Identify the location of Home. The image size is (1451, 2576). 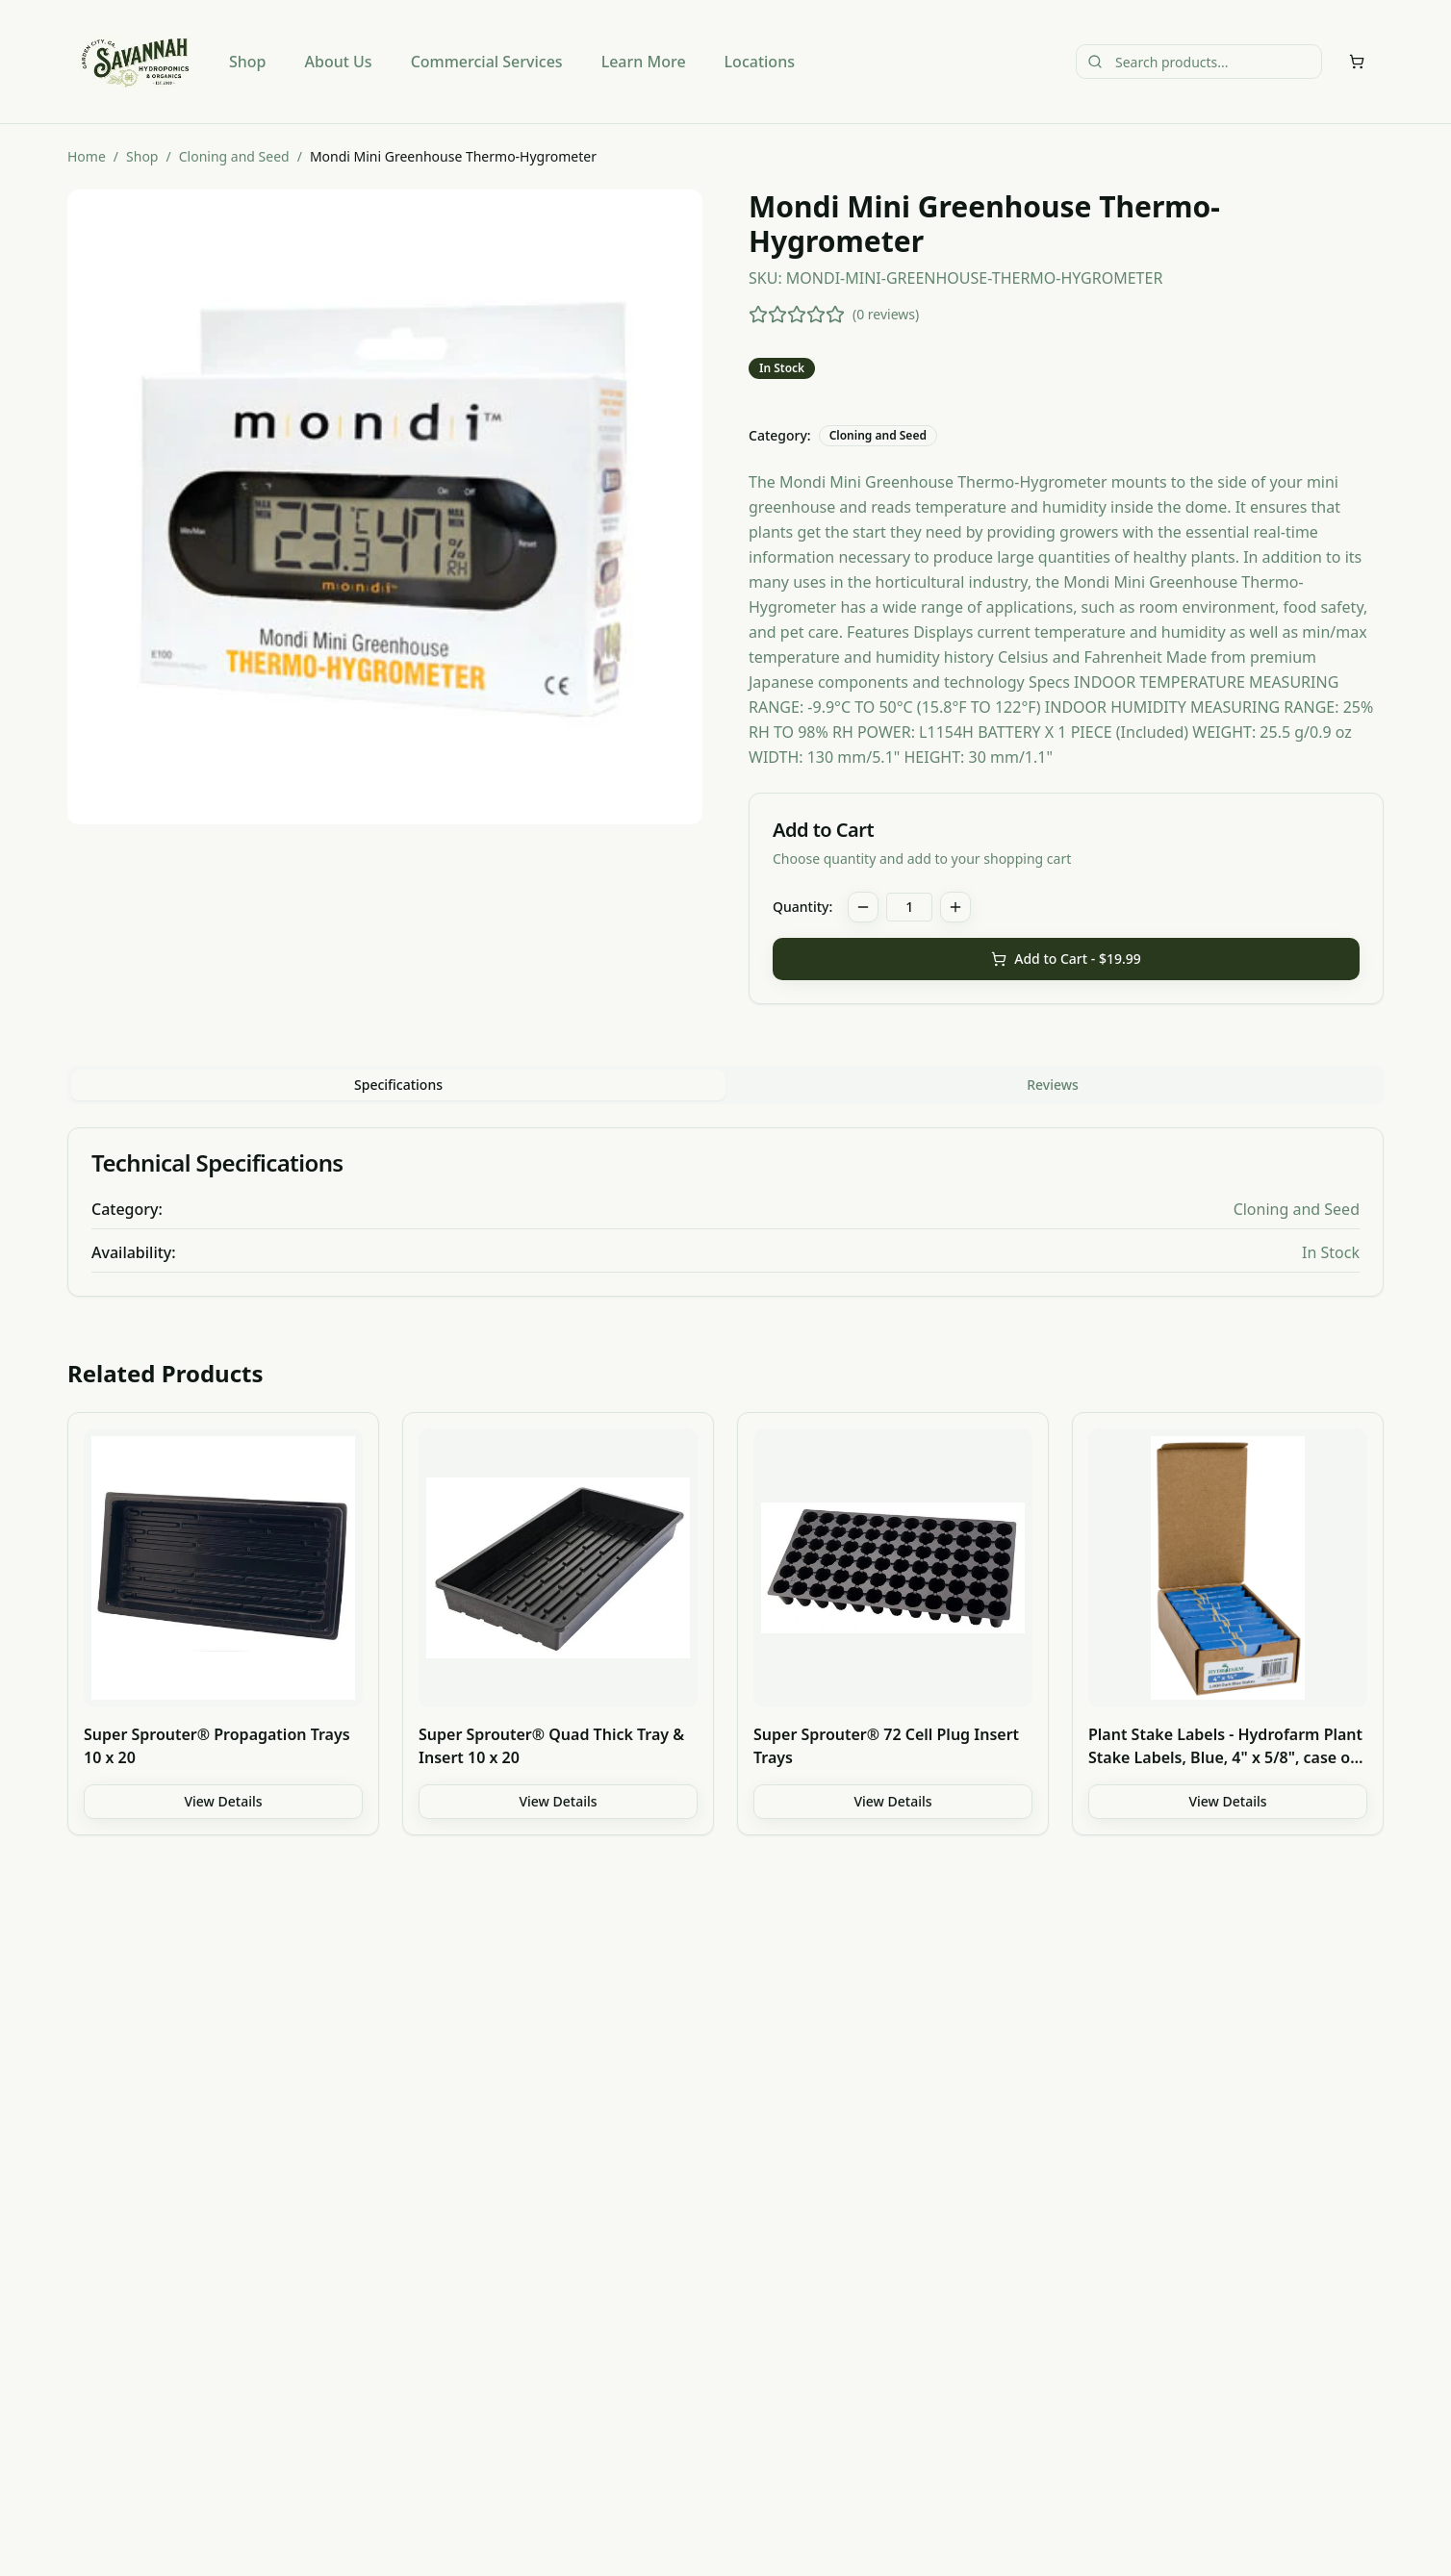
(86, 156).